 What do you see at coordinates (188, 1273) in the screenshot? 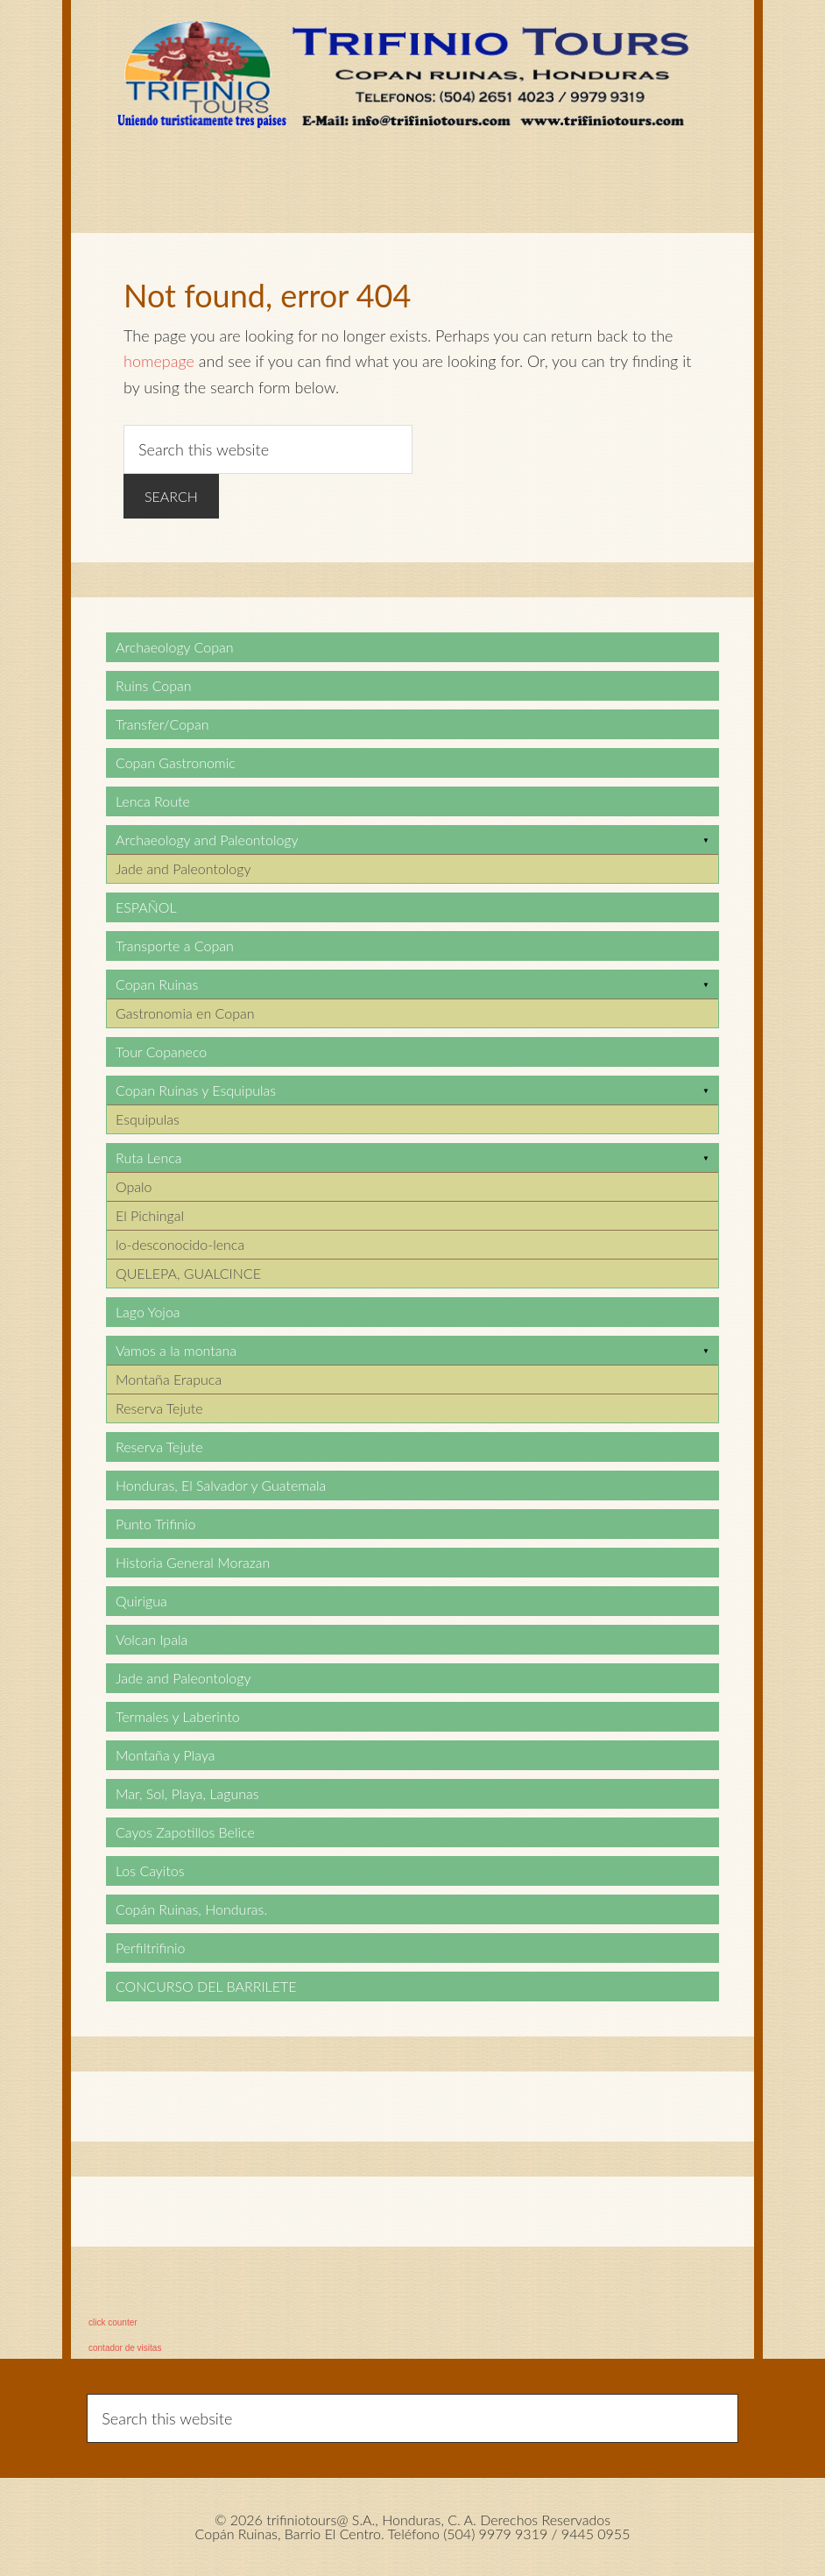
I see `QUELEPA, GUALCINCE` at bounding box center [188, 1273].